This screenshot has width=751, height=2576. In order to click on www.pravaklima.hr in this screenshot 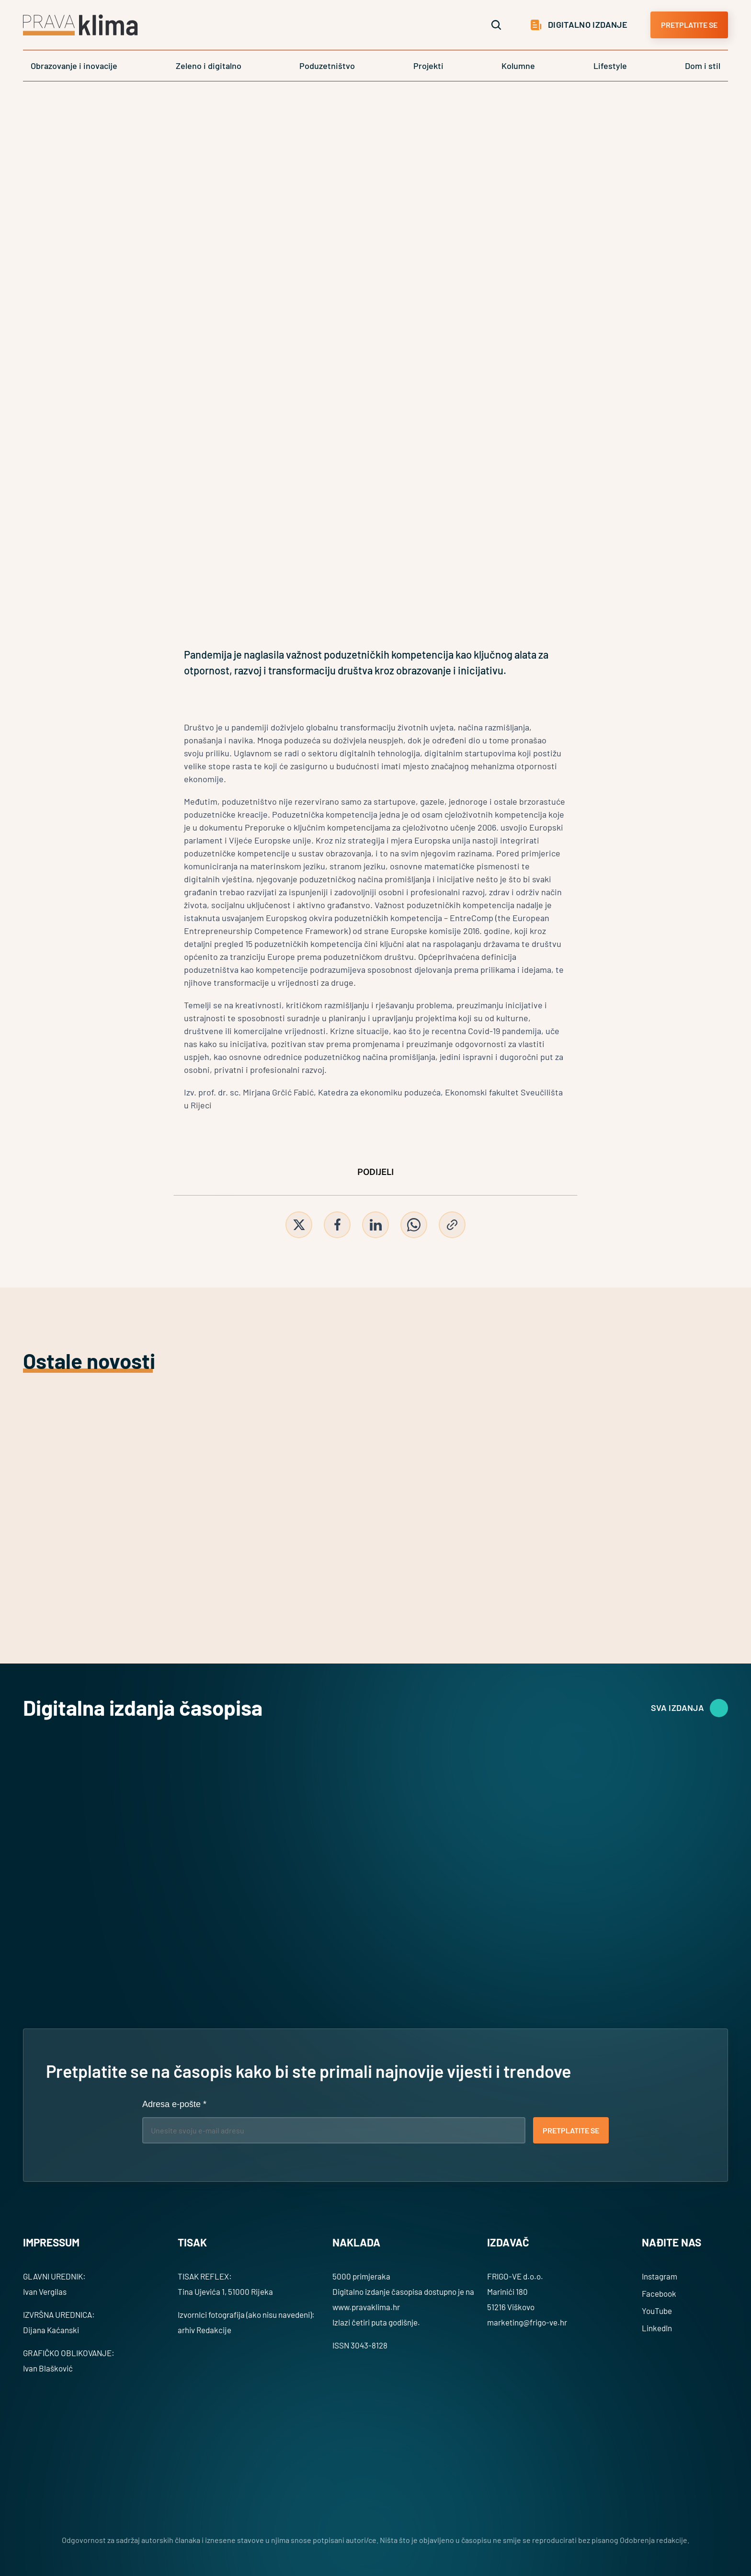, I will do `click(366, 2307)`.